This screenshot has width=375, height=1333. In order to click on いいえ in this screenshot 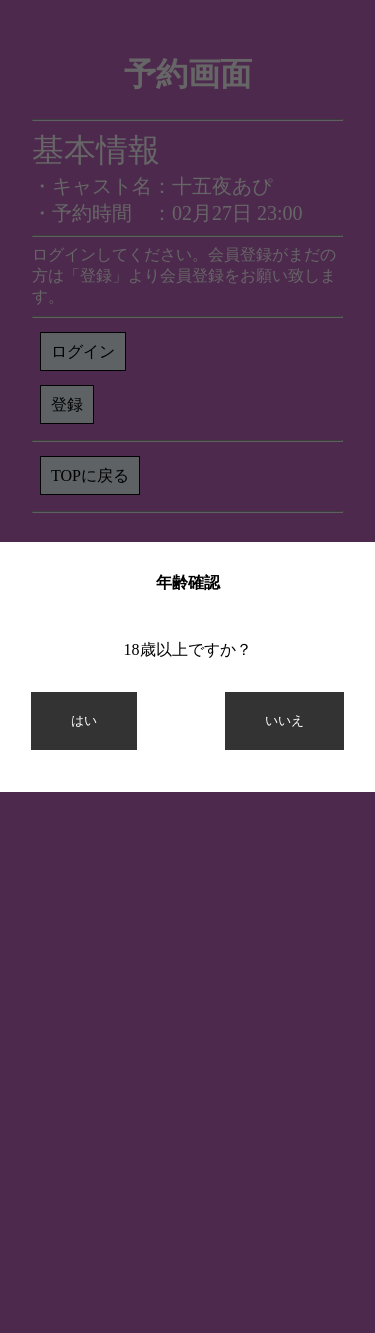, I will do `click(284, 720)`.